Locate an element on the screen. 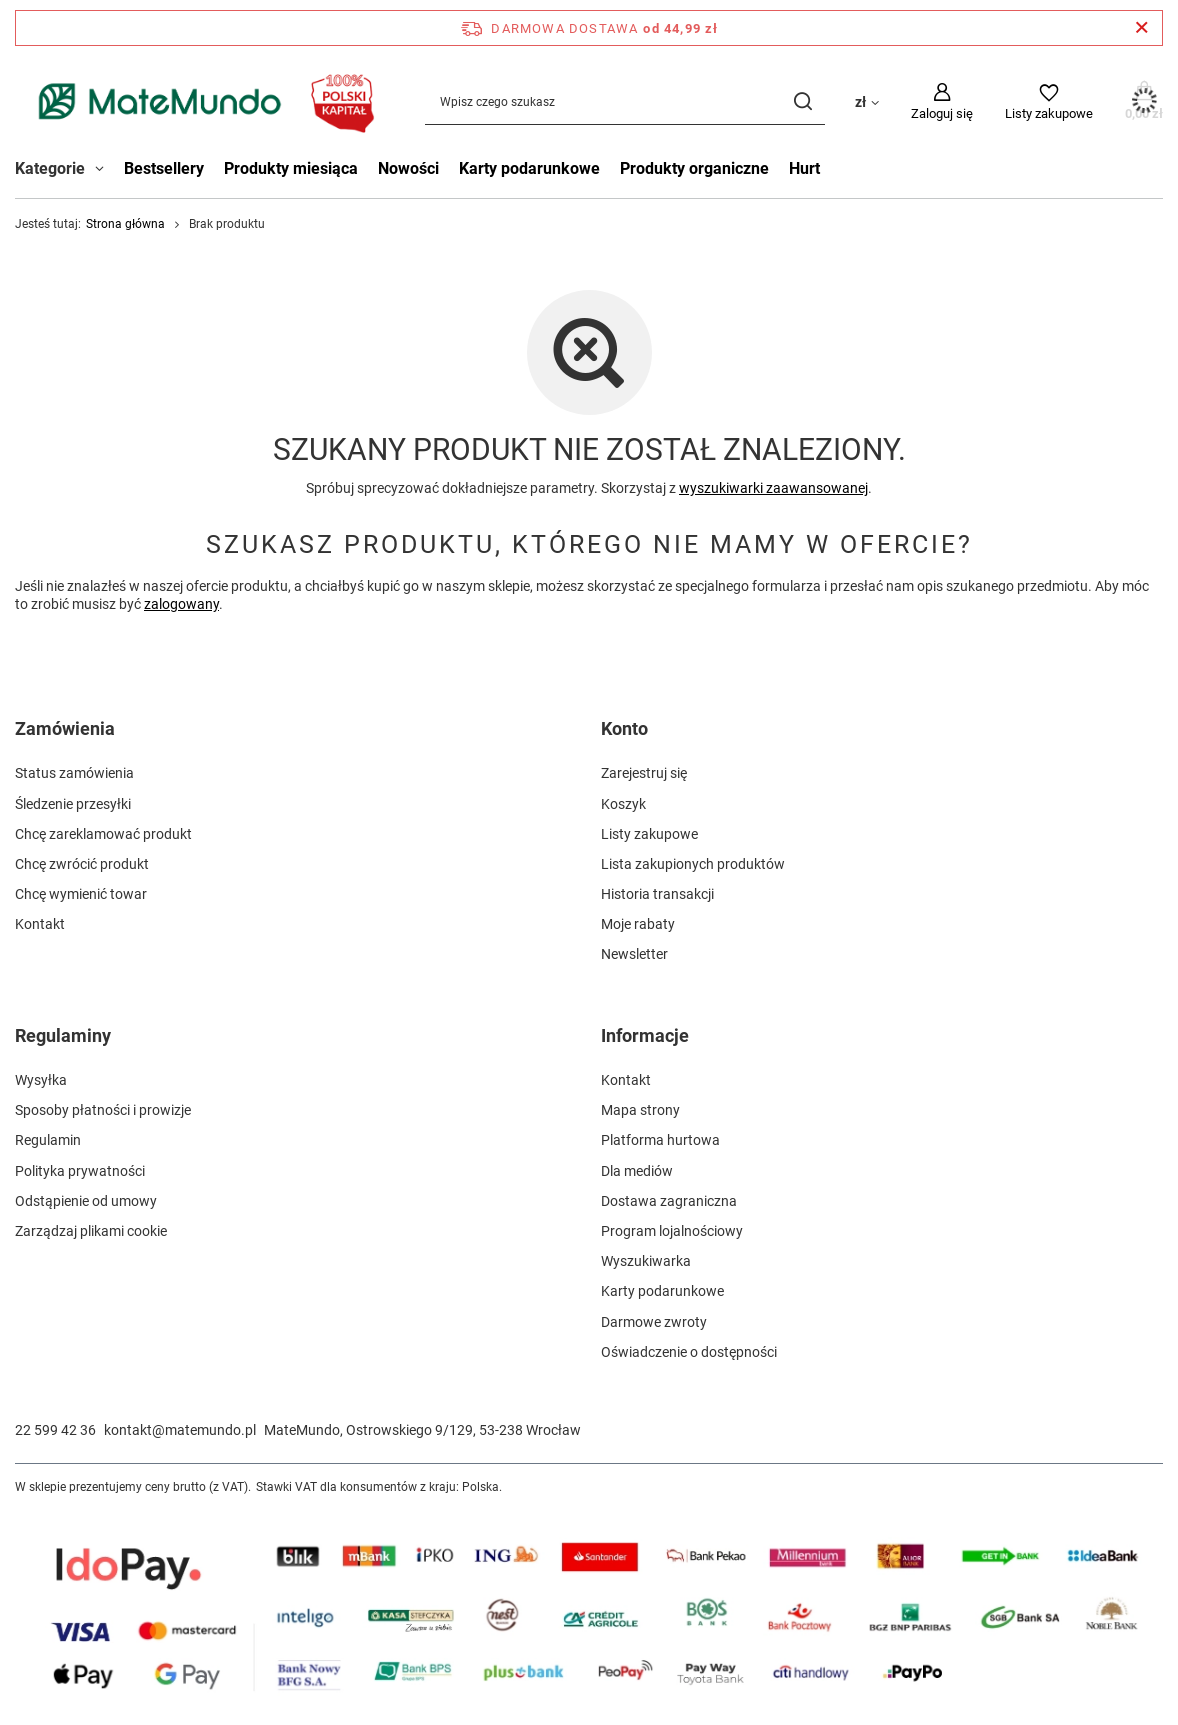 This screenshot has width=1178, height=1725. [Zamknij pasek informacyjny] is located at coordinates (1141, 28).